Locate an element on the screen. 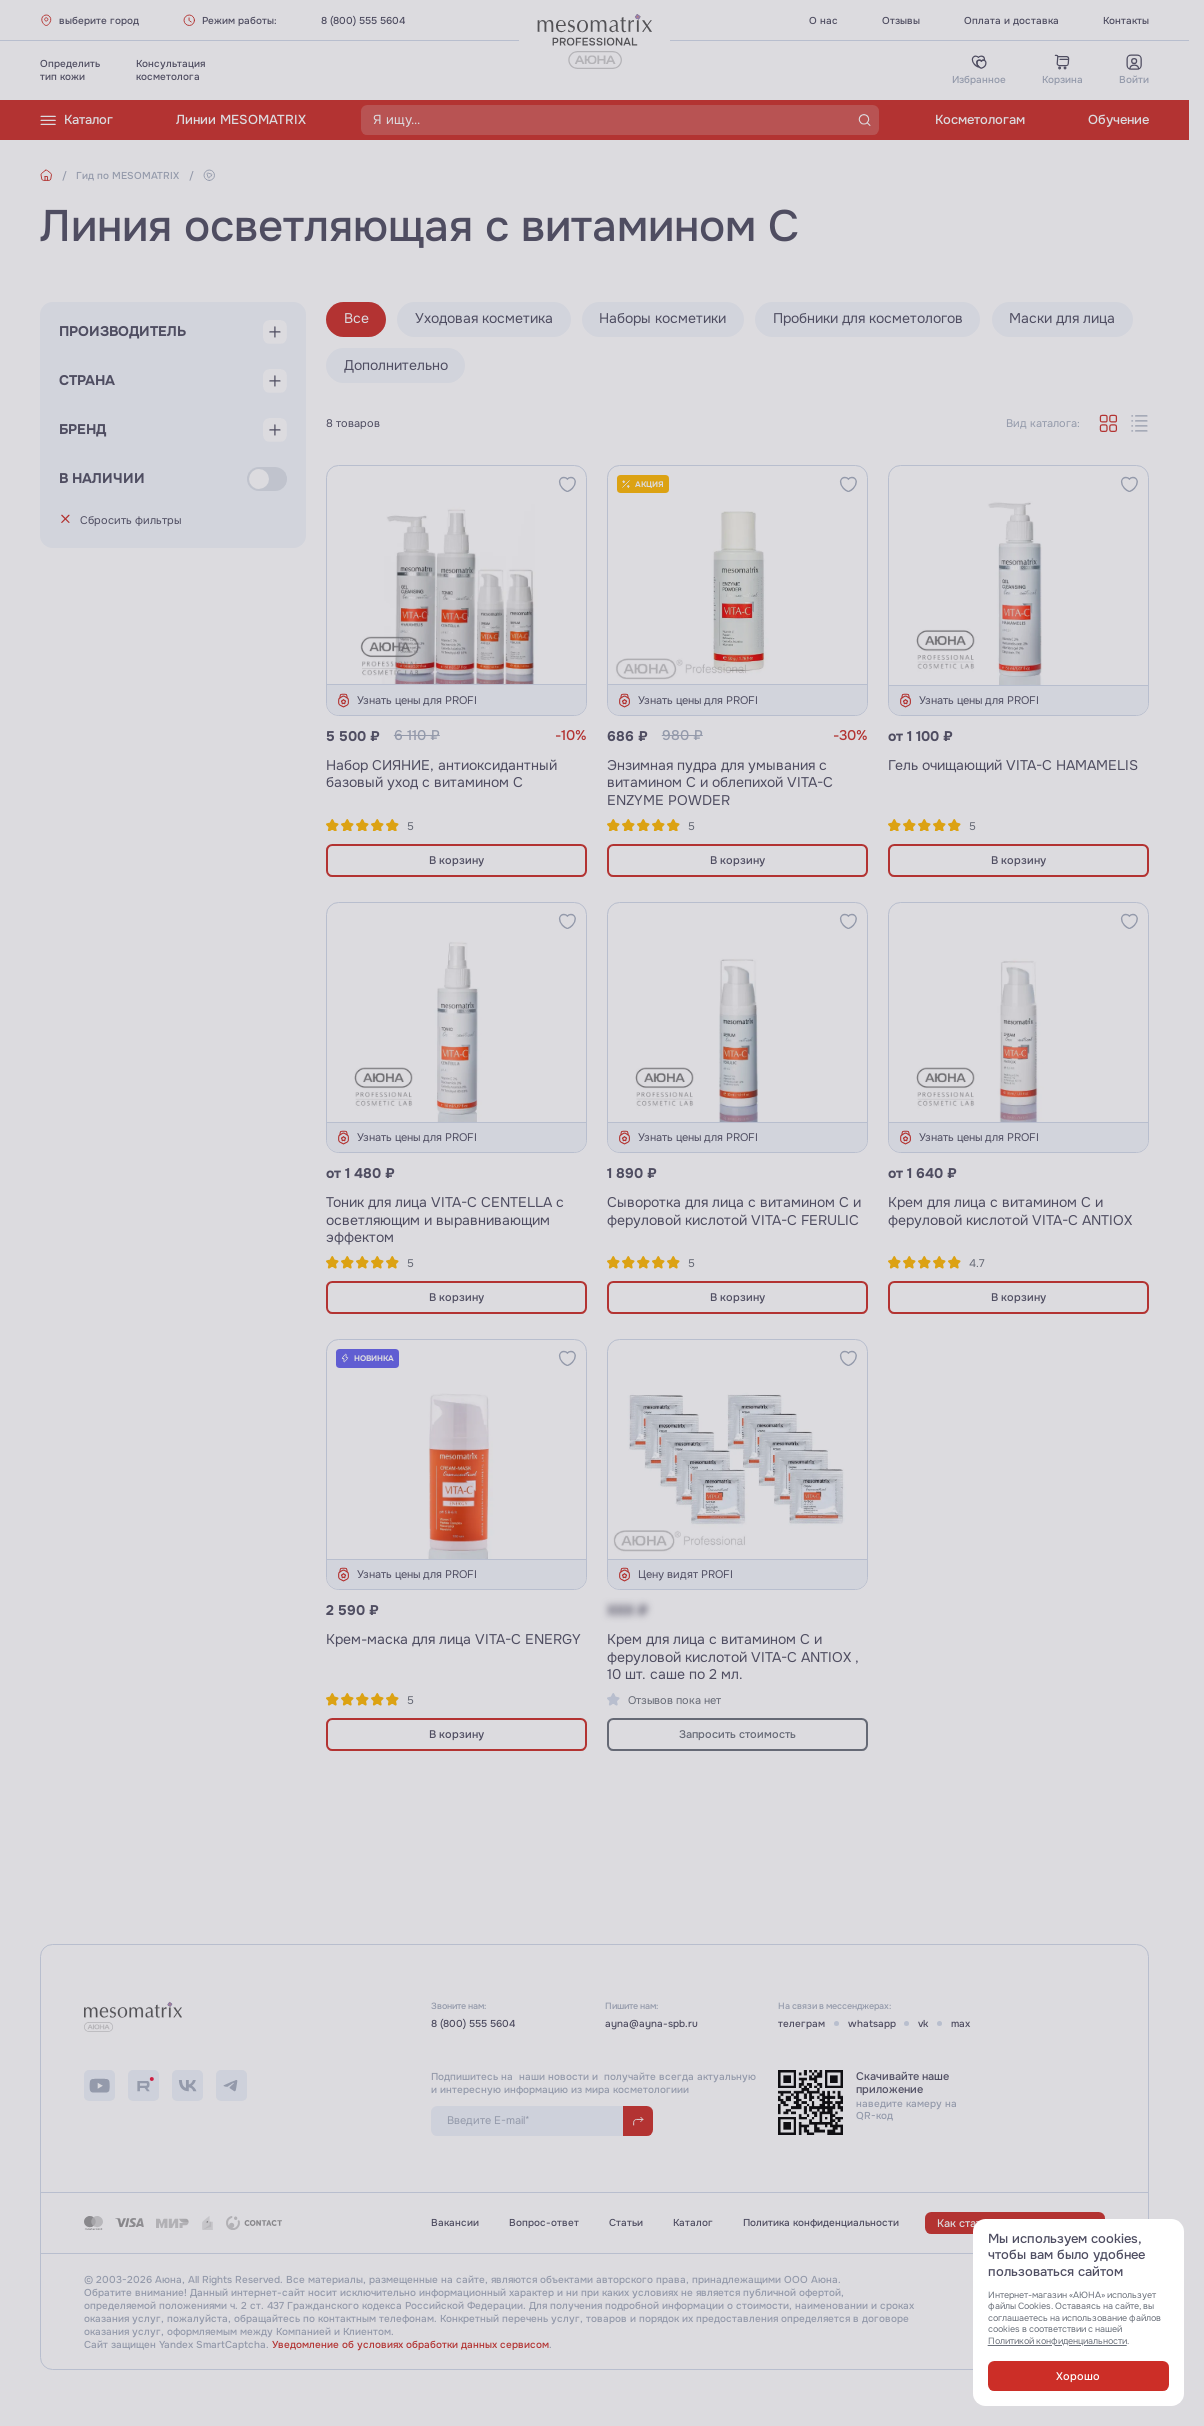 This screenshot has height=2426, width=1204. 8 (800) 555 5604 is located at coordinates (363, 20).